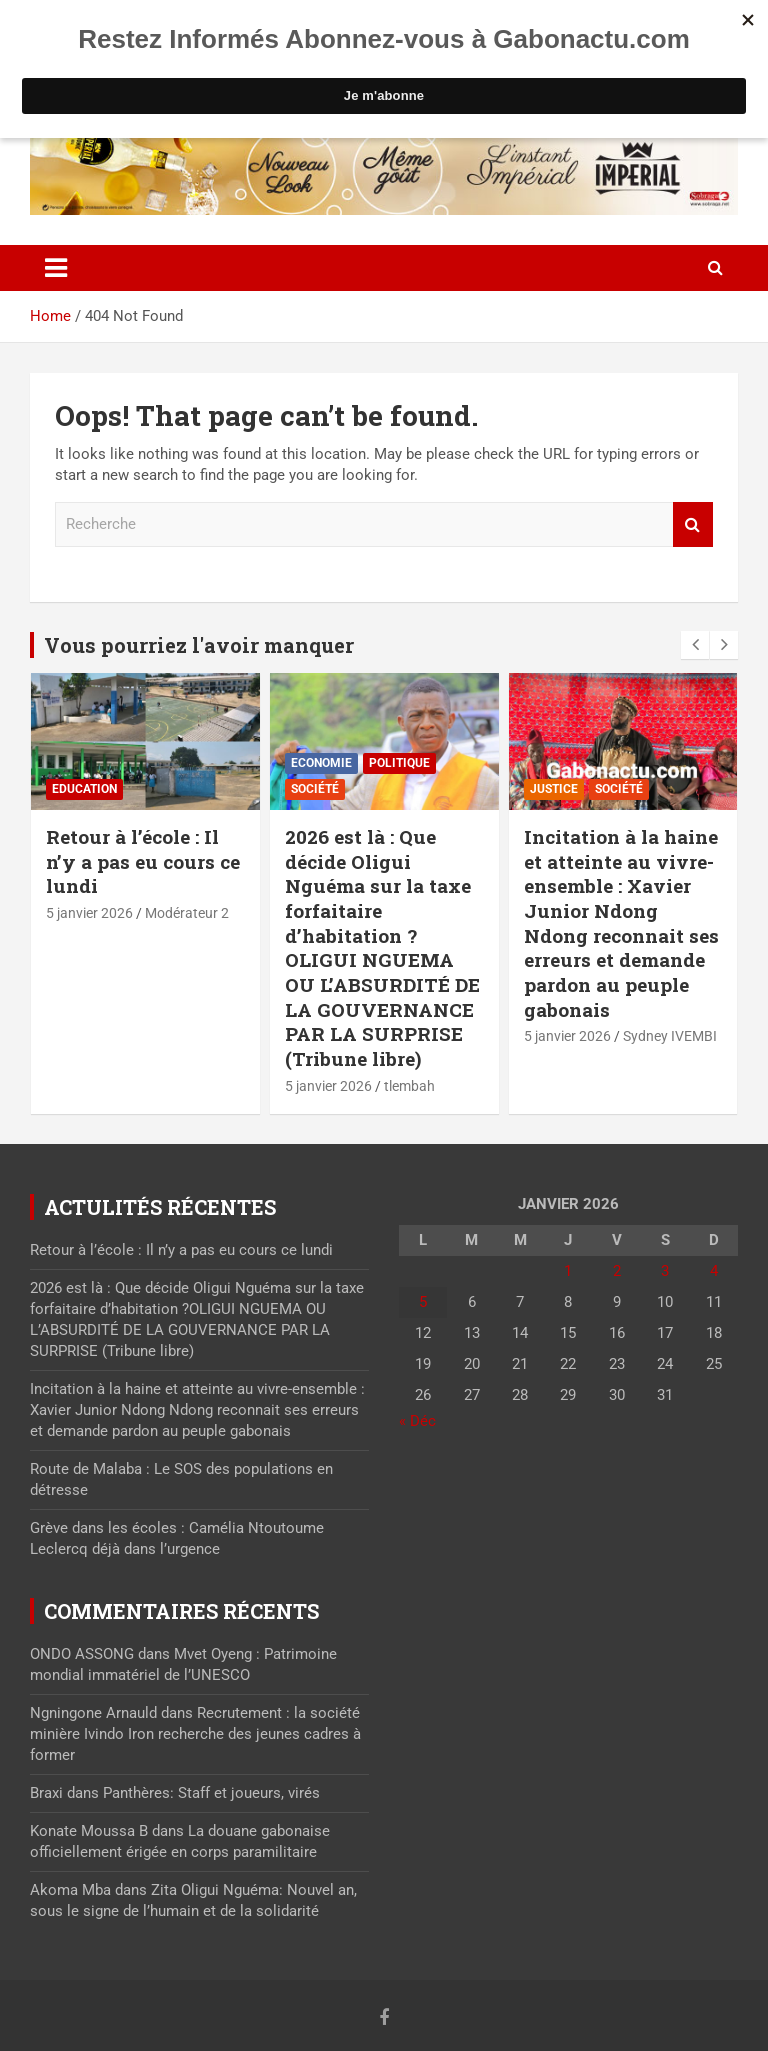 This screenshot has width=768, height=2051. I want to click on 5 [Publications publiées sur 5 January 2026], so click(423, 1302).